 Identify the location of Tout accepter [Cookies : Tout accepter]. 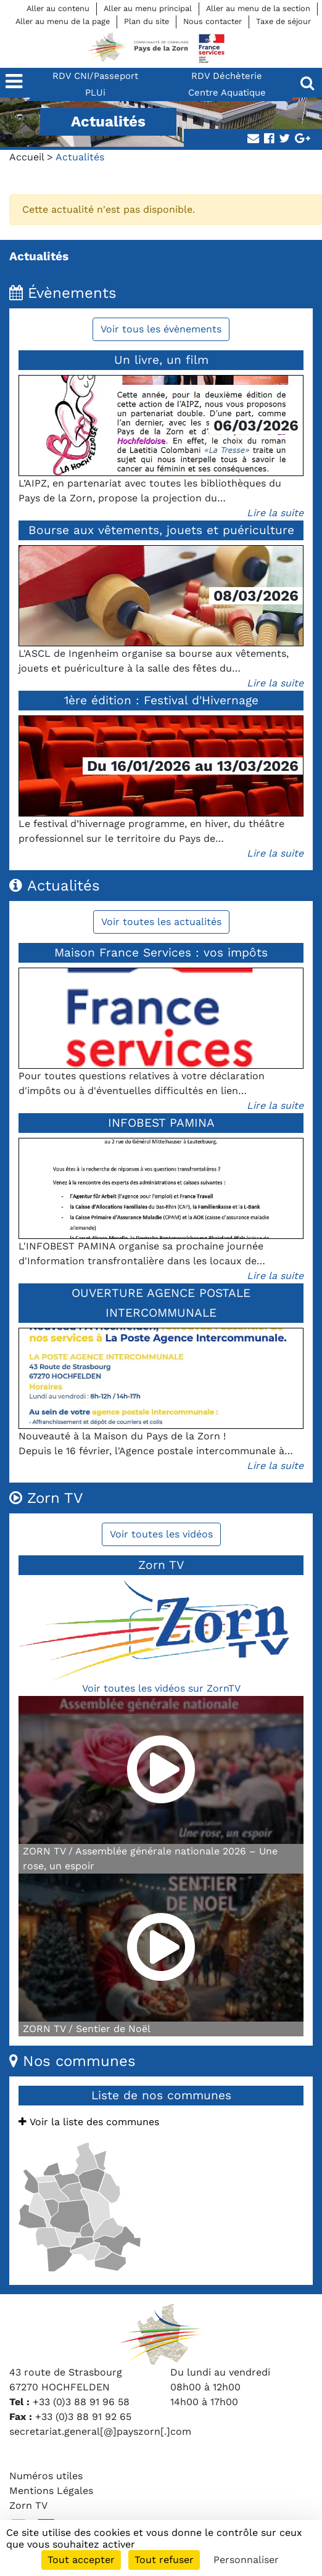
(81, 2560).